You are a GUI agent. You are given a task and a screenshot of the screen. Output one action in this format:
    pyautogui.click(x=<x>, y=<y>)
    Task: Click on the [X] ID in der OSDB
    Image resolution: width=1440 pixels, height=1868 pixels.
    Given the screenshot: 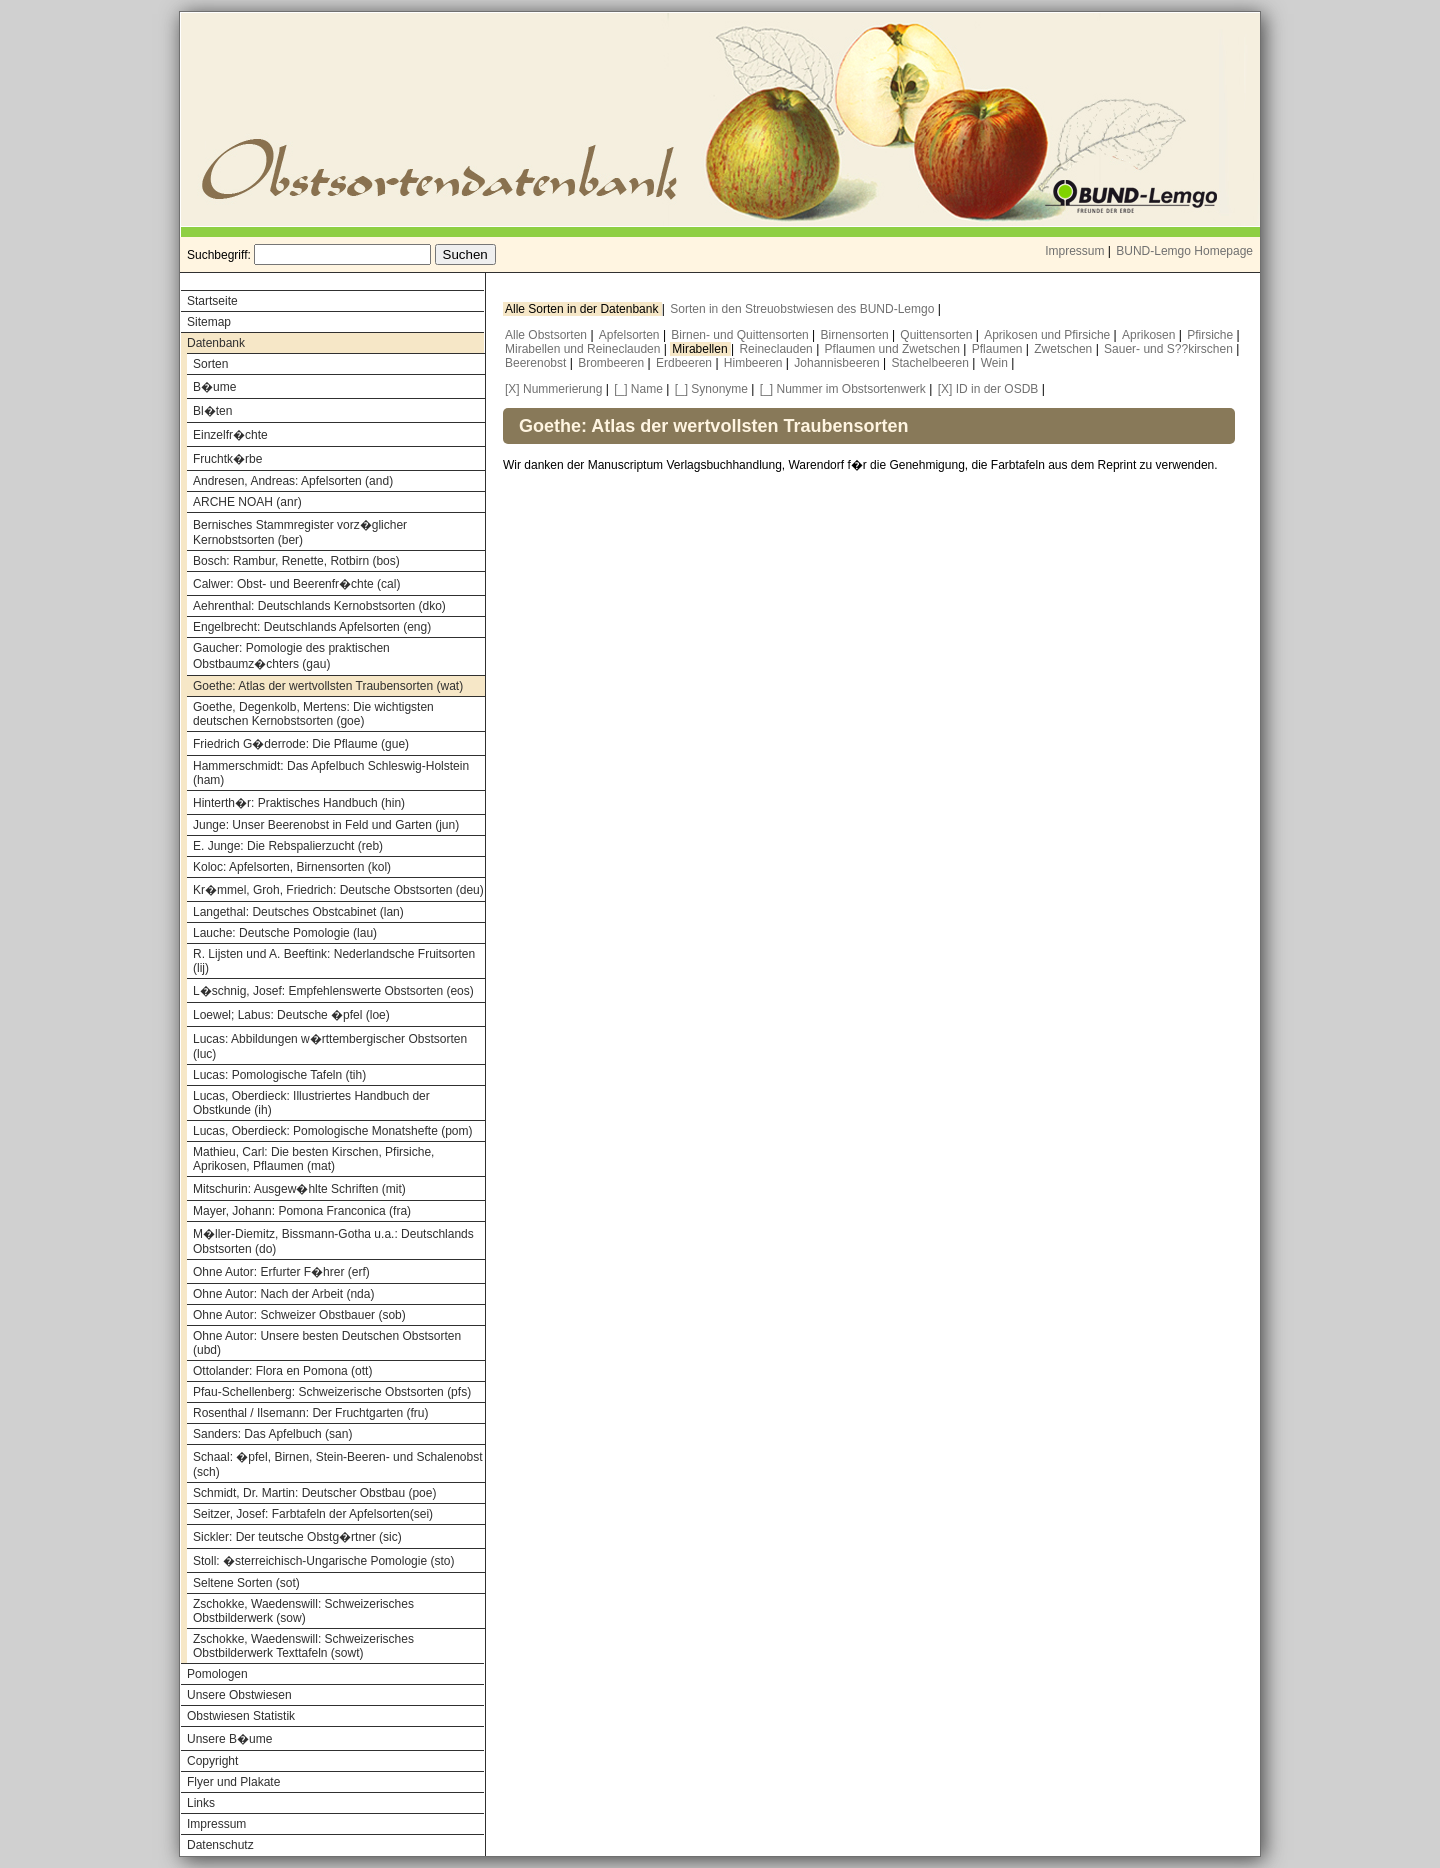 What is the action you would take?
    pyautogui.click(x=988, y=389)
    